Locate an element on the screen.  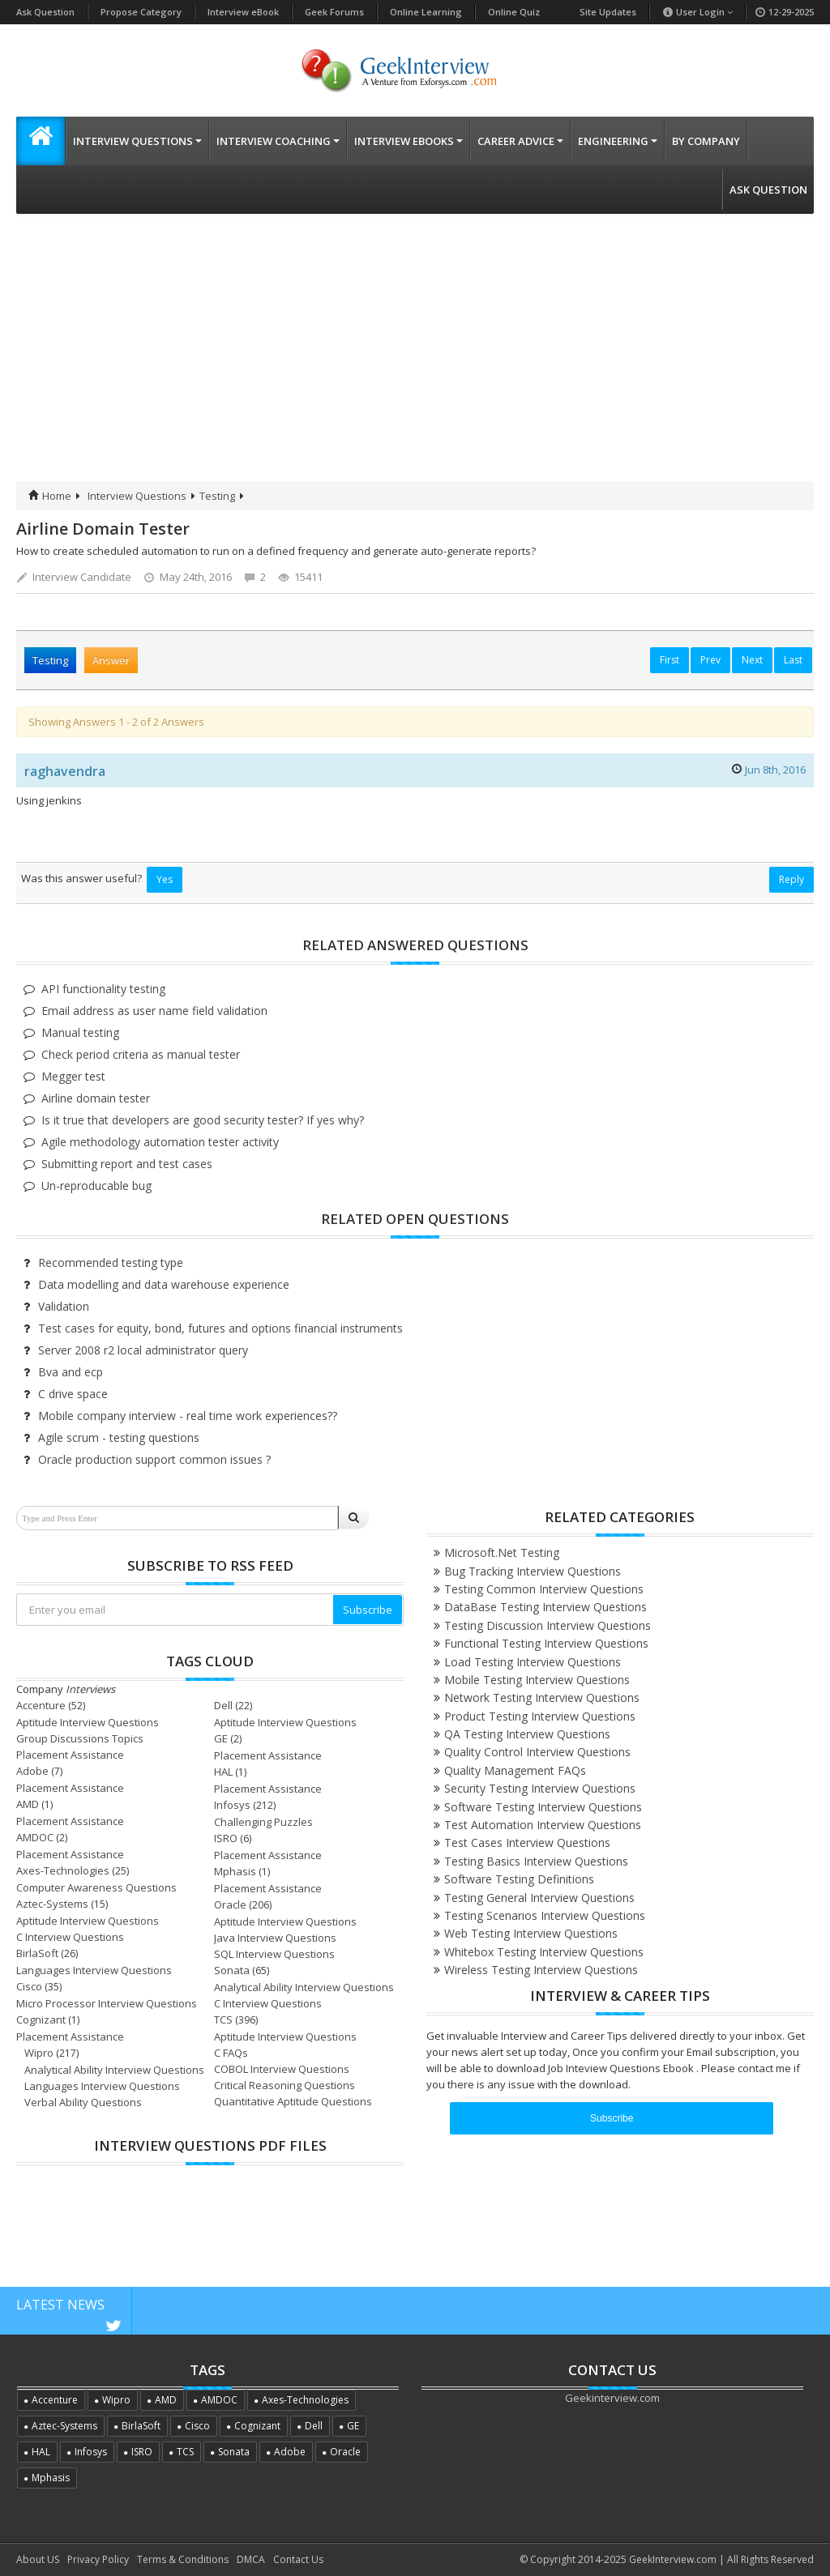
Megger test is located at coordinates (73, 1076).